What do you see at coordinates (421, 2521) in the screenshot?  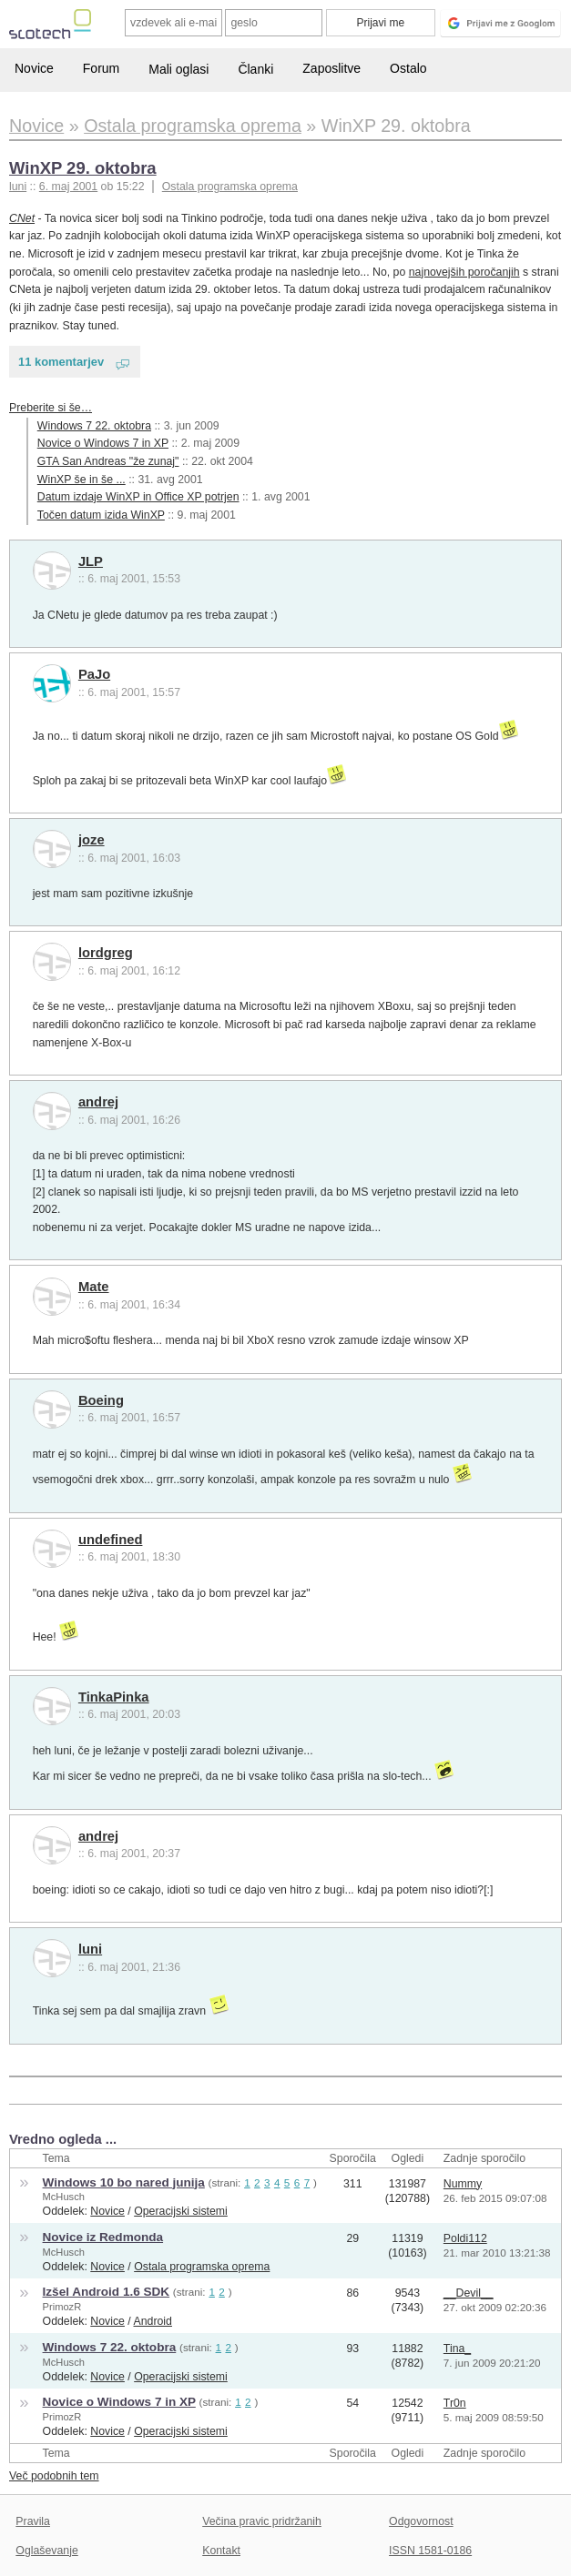 I see `Odgovornost` at bounding box center [421, 2521].